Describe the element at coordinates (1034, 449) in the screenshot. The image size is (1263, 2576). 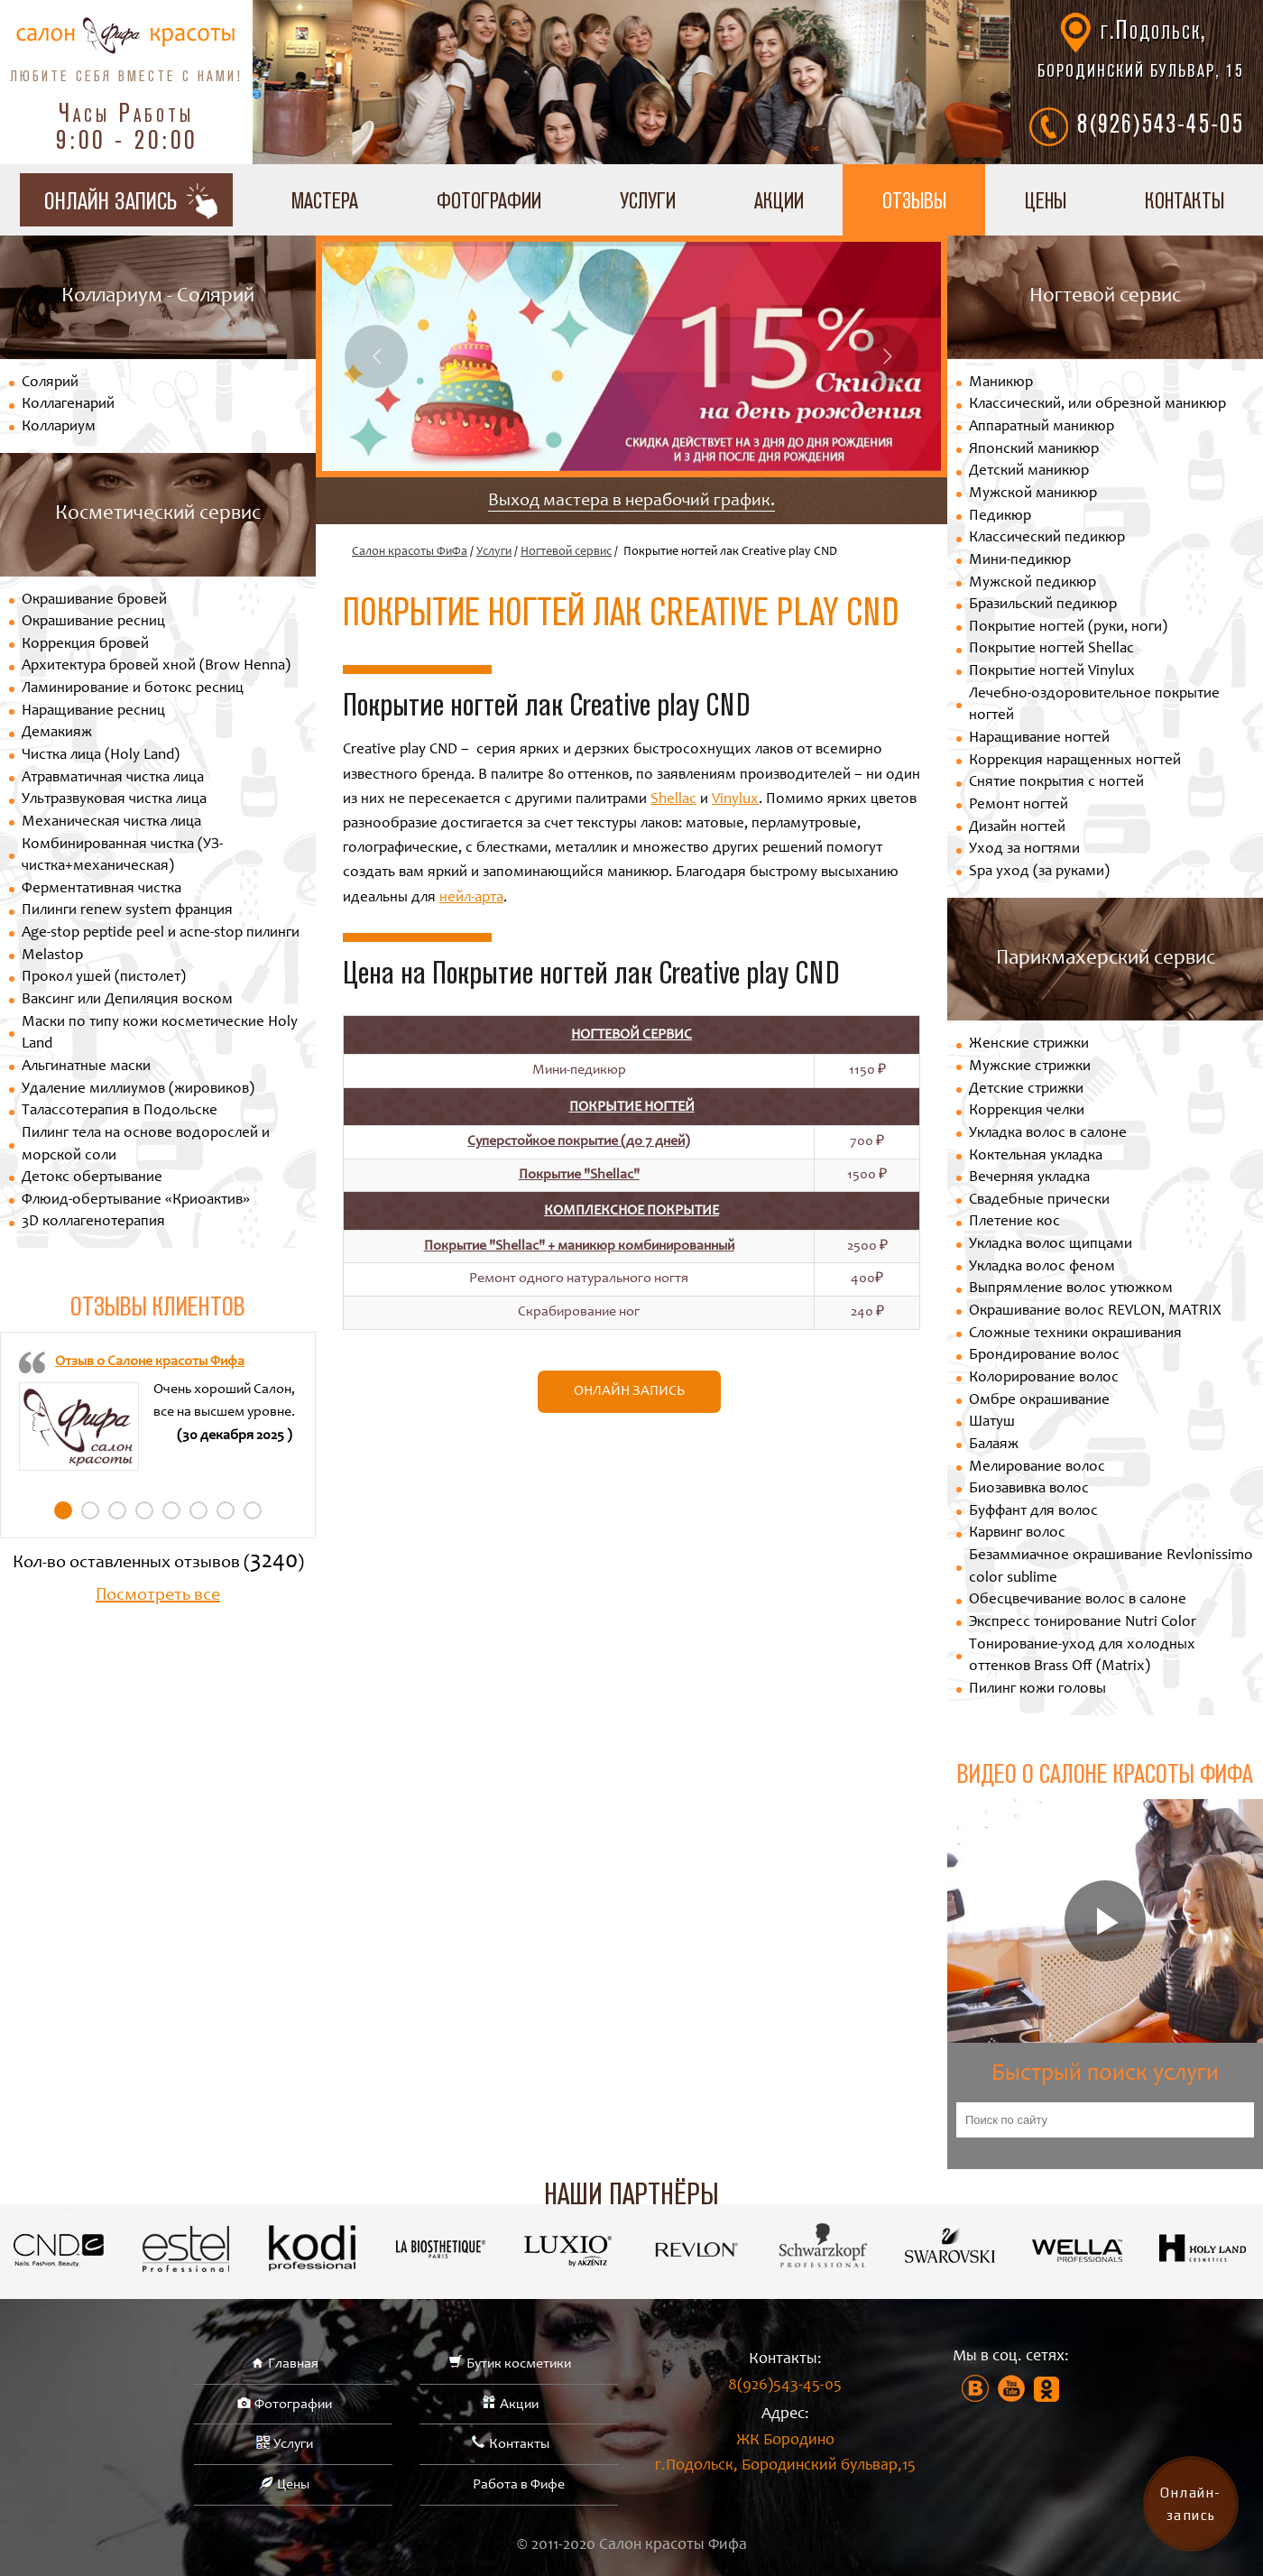
I see `Японский маникюр` at that location.